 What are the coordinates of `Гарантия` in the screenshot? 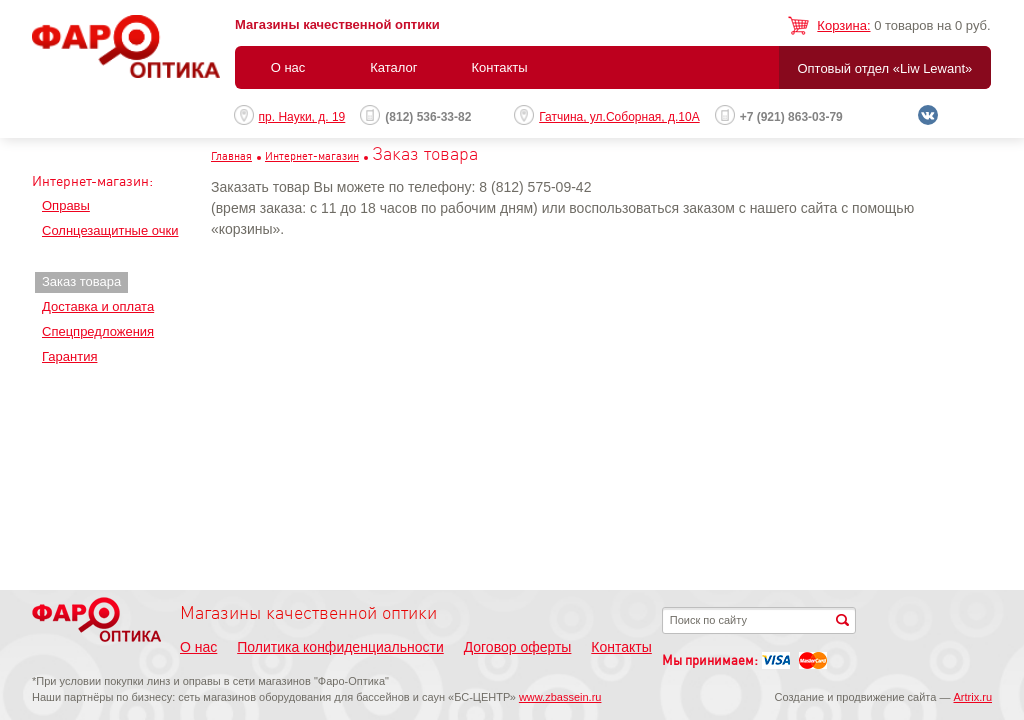 It's located at (69, 356).